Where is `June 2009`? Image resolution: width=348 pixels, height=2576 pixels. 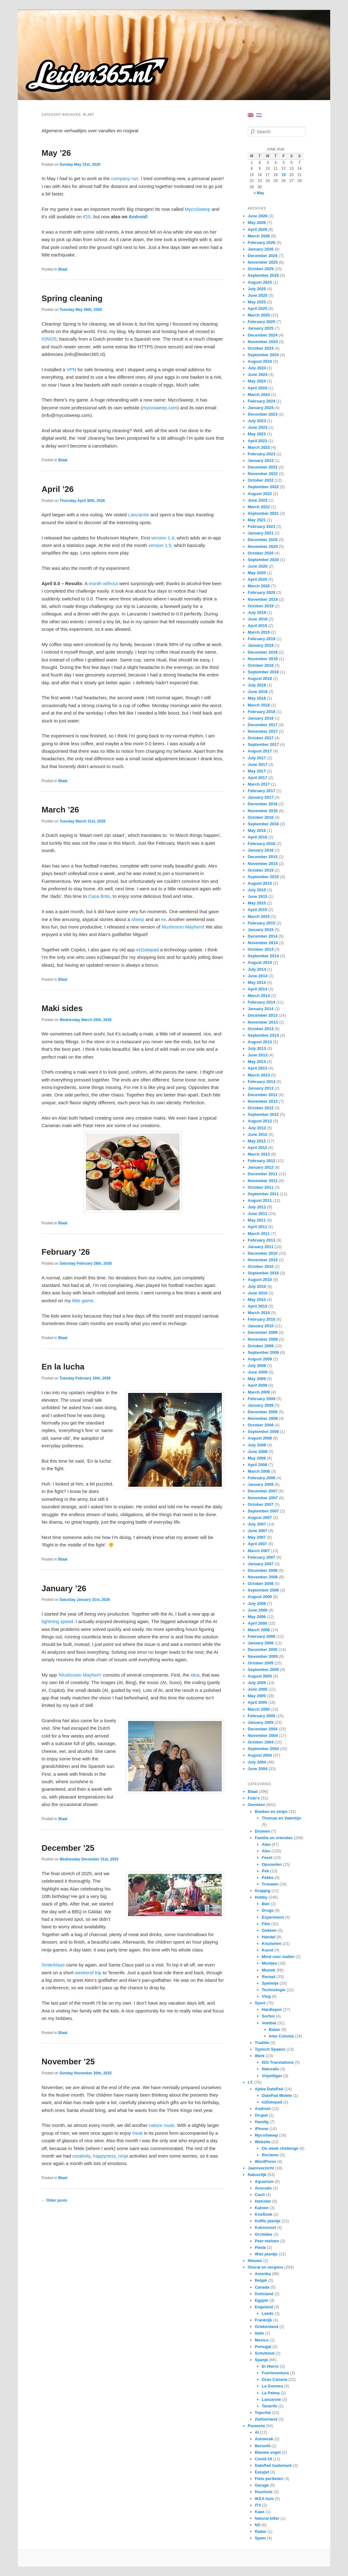
June 2009 is located at coordinates (257, 1372).